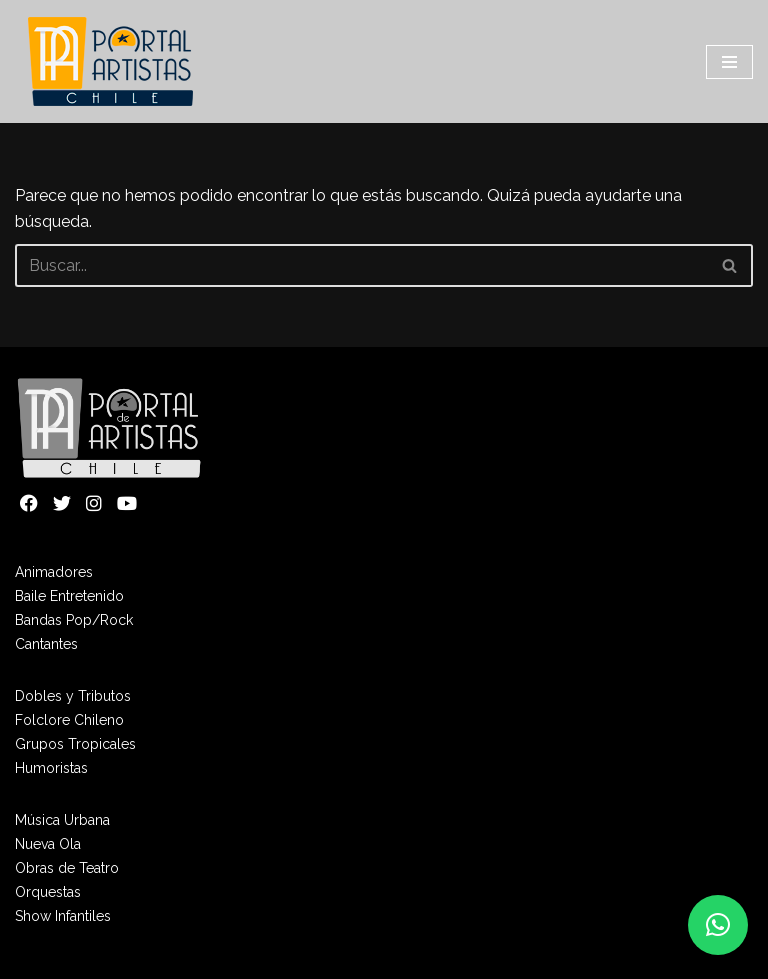 The image size is (768, 979). Describe the element at coordinates (51, 768) in the screenshot. I see `Humoristas` at that location.